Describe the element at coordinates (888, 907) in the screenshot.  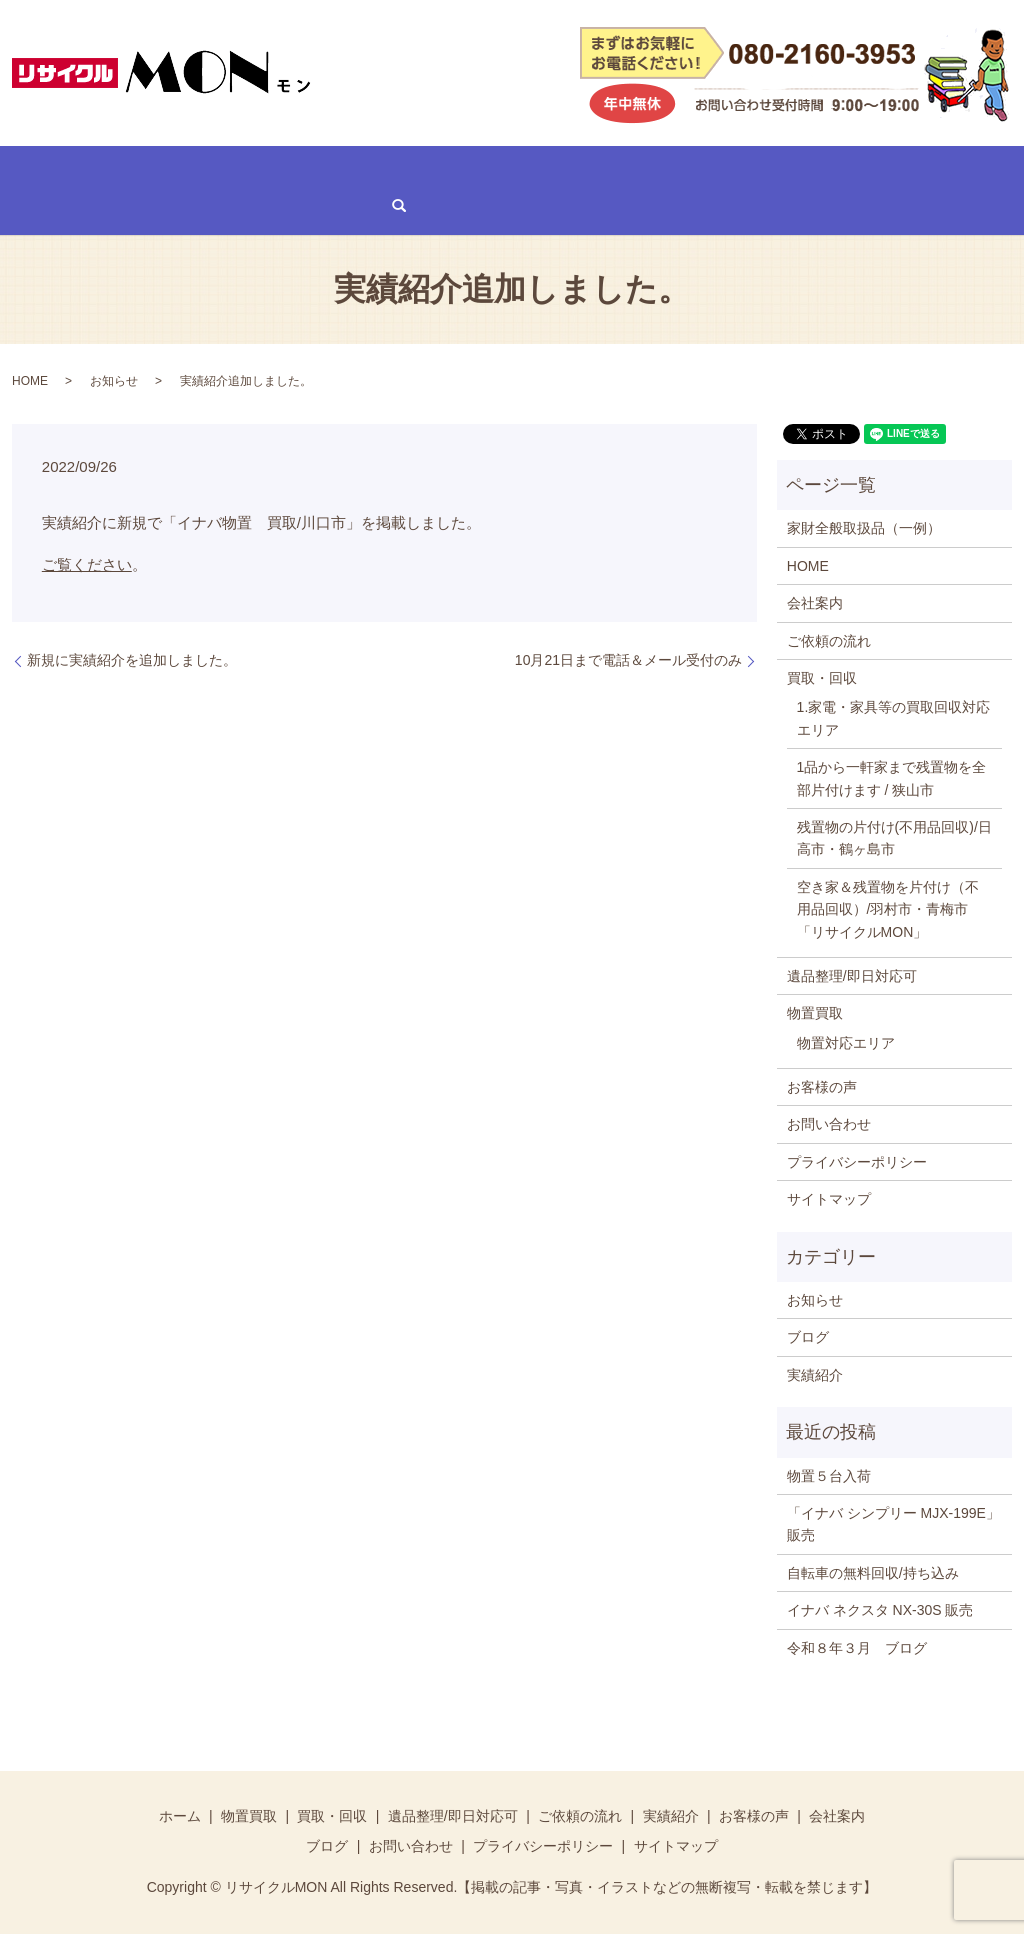
I see `空き家＆残置物を片付け（不用品回収）/羽村市・青梅市「リサイクルMON」` at that location.